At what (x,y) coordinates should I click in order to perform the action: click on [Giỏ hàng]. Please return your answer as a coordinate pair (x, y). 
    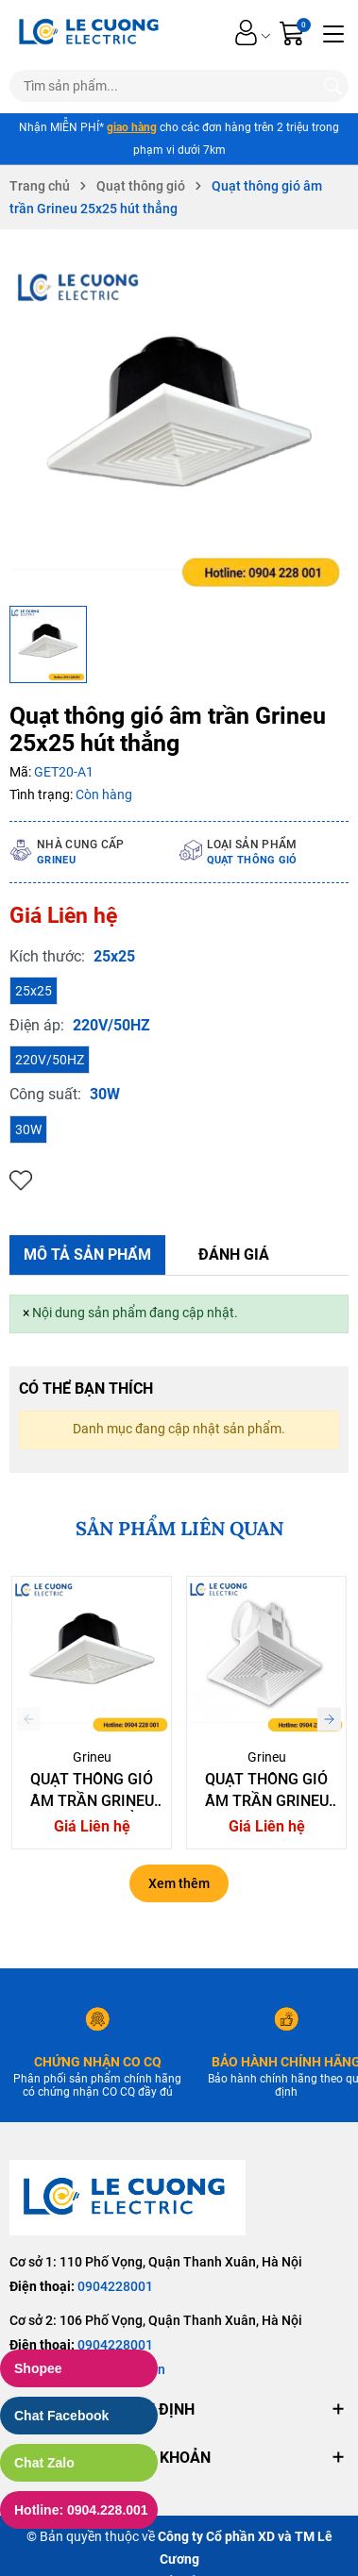
    Looking at the image, I should click on (294, 32).